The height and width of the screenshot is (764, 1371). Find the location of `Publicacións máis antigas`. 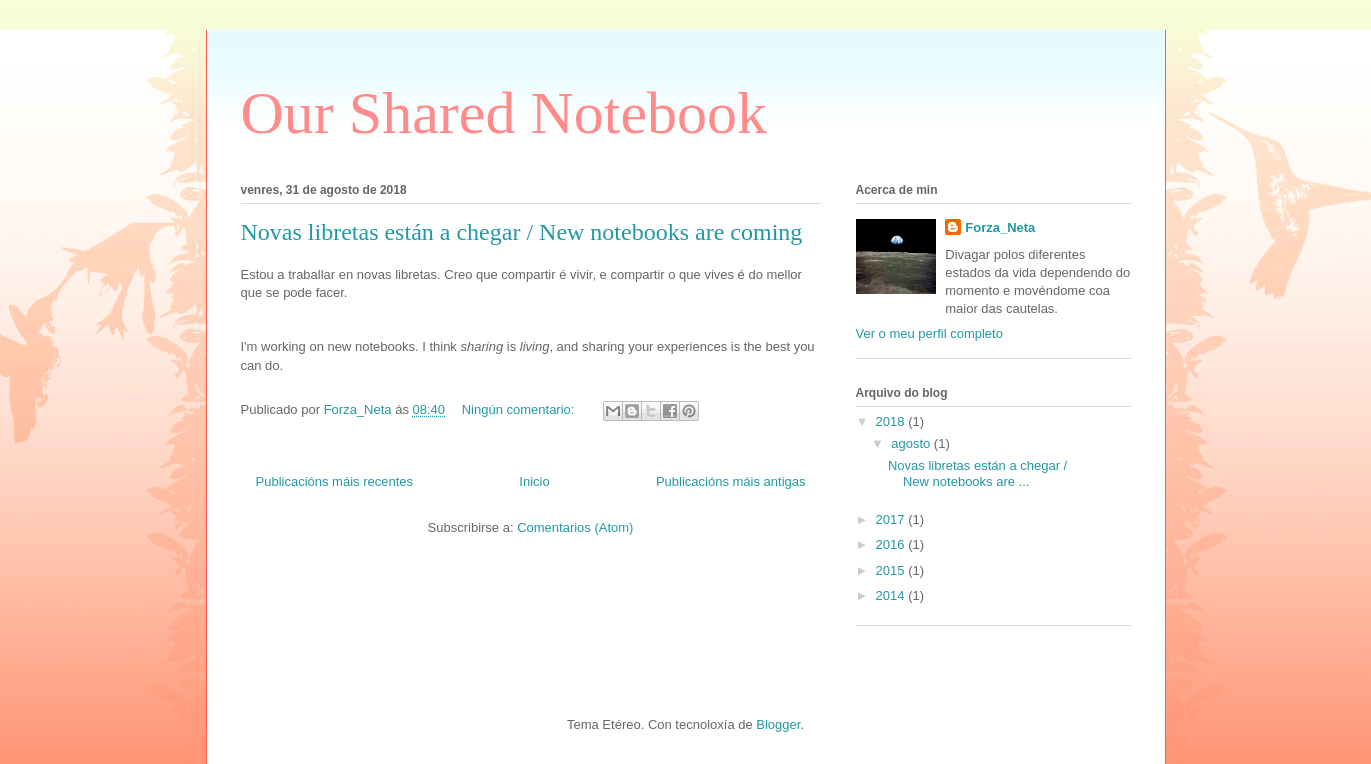

Publicacións máis antigas is located at coordinates (731, 481).